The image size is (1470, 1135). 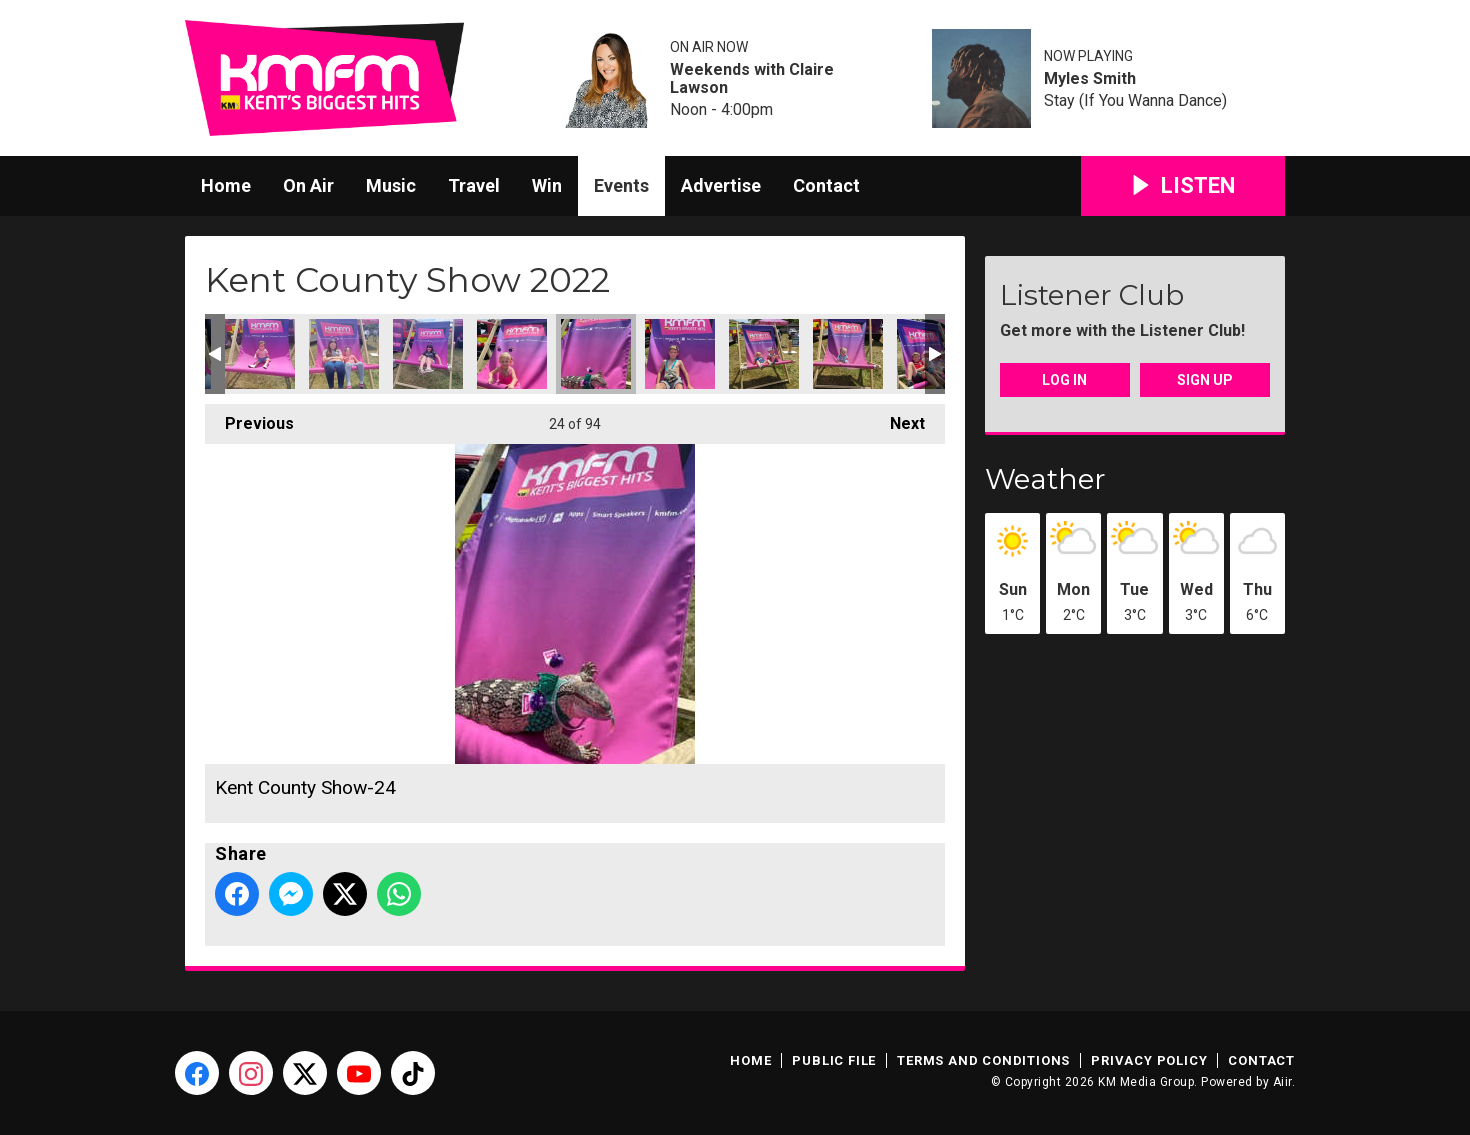 I want to click on Sign Up, so click(x=1205, y=380).